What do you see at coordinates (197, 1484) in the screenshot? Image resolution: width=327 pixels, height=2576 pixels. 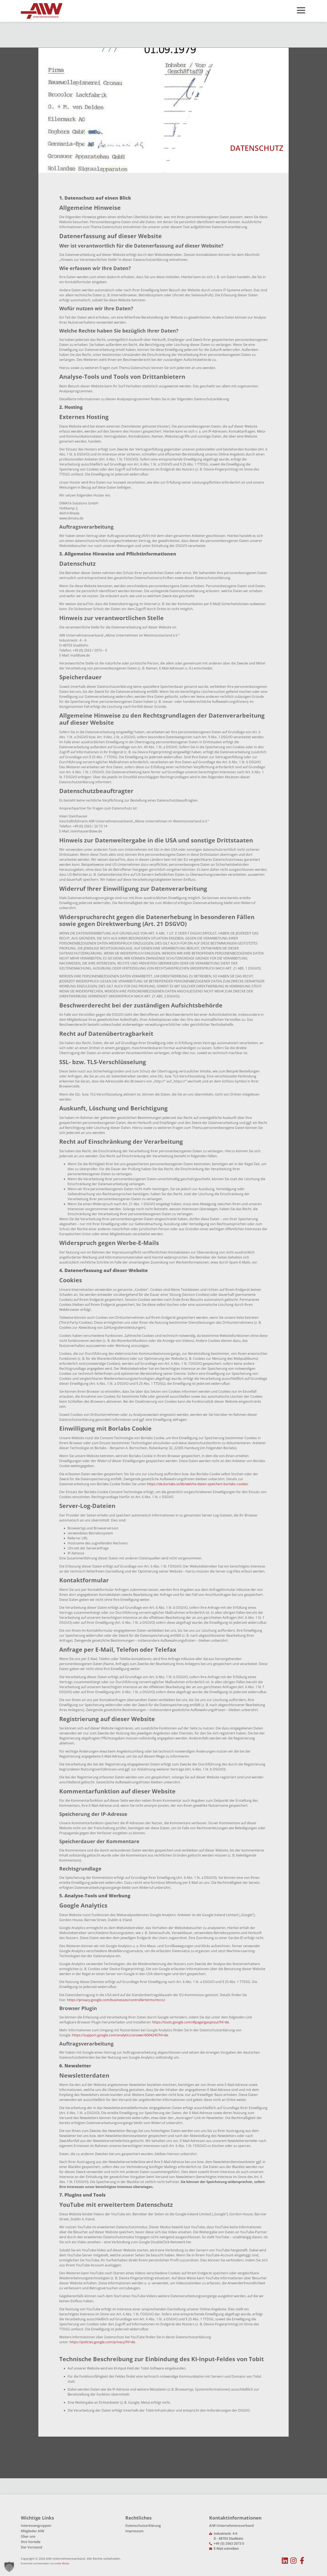 I see `https://de.borlabs.io/kb/welche-daten-speichert-borlabs-cookie/` at bounding box center [197, 1484].